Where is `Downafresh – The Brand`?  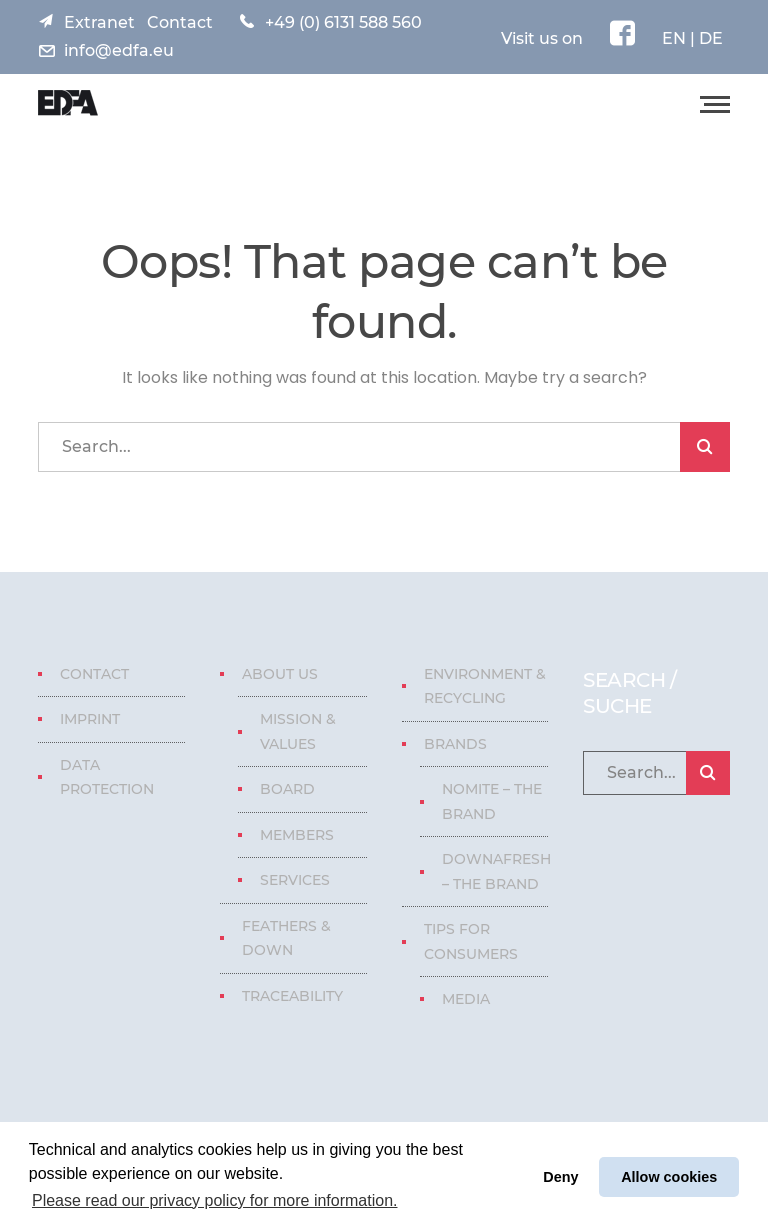 Downafresh – The Brand is located at coordinates (496, 871).